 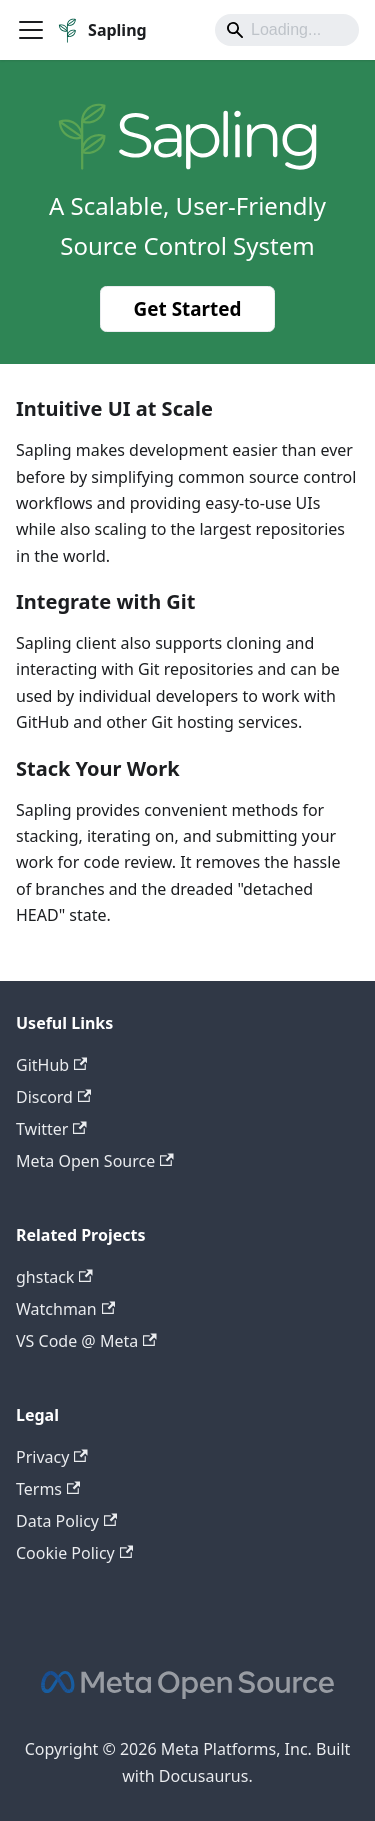 What do you see at coordinates (31, 30) in the screenshot?
I see `[Toggle navigation bar]` at bounding box center [31, 30].